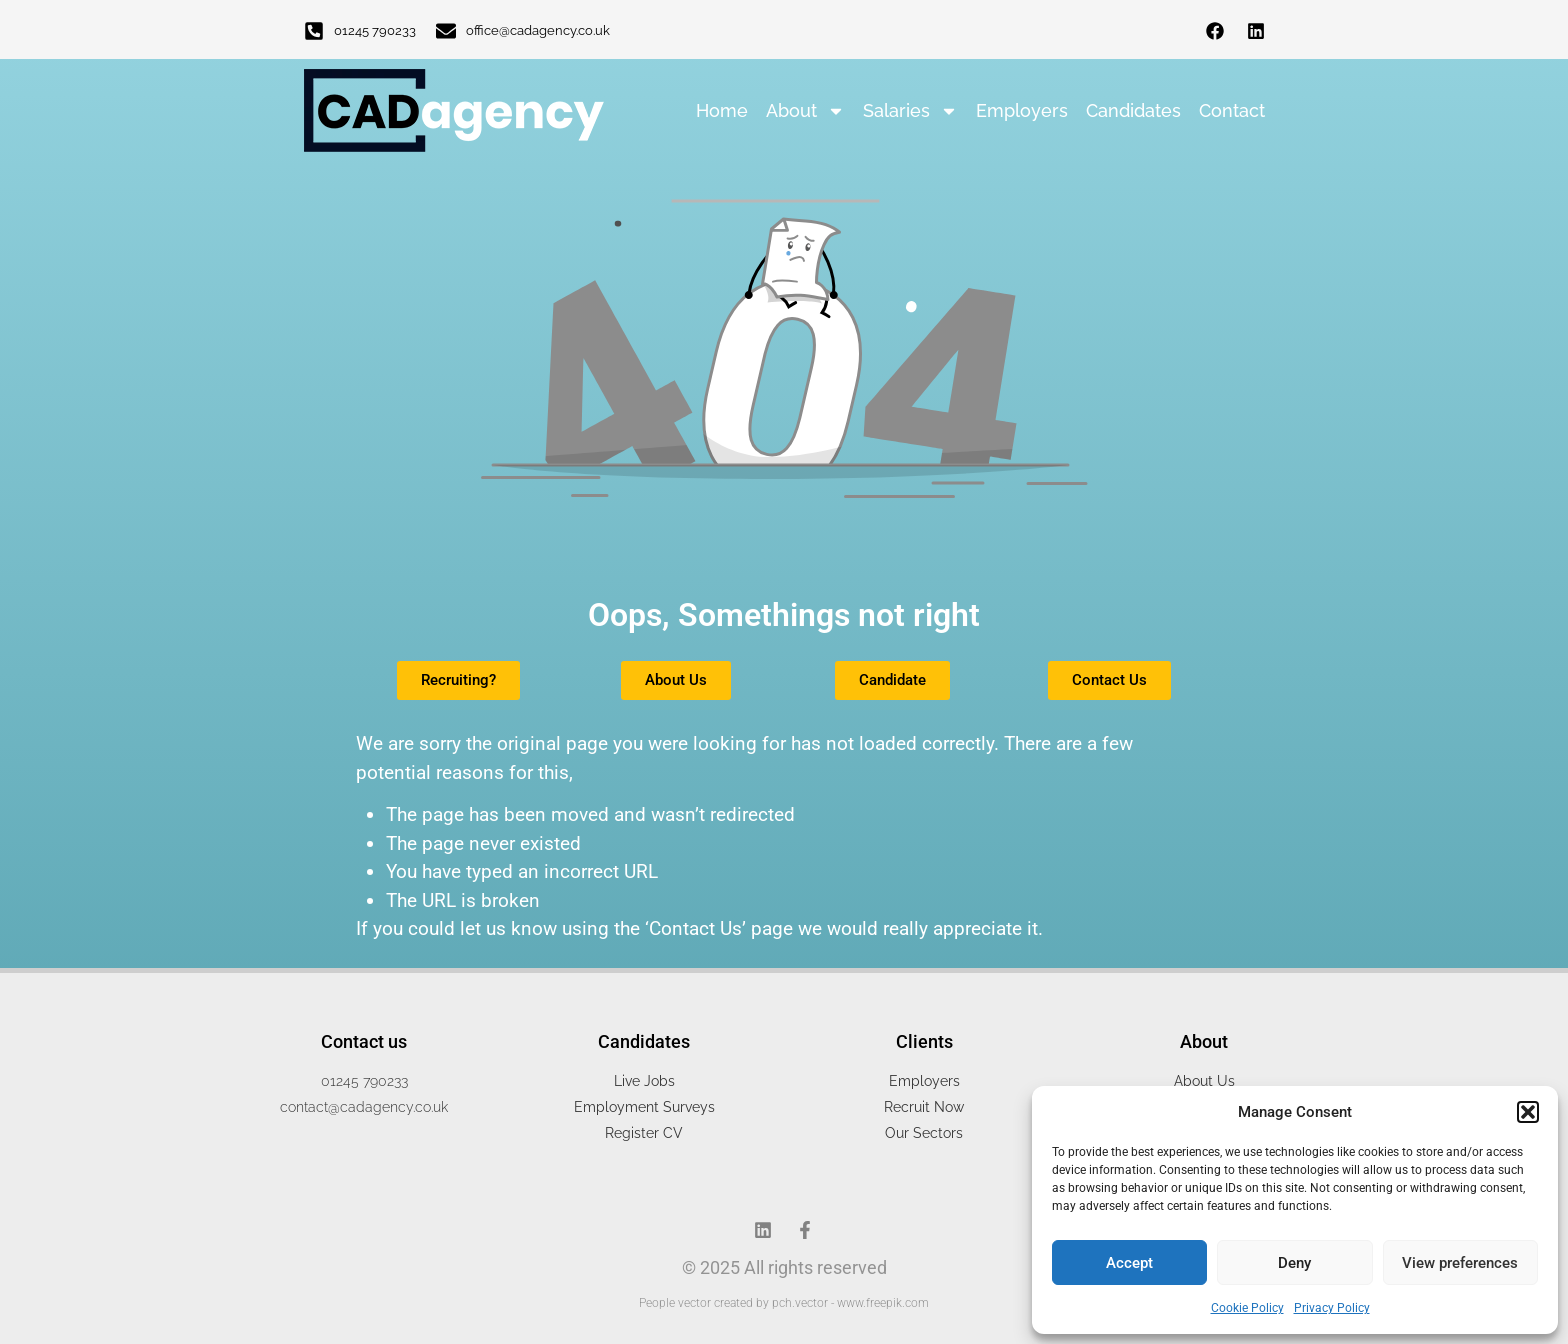 The image size is (1568, 1344). Describe the element at coordinates (784, 1303) in the screenshot. I see `People vector created by pch.vector - www.freepik.com` at that location.